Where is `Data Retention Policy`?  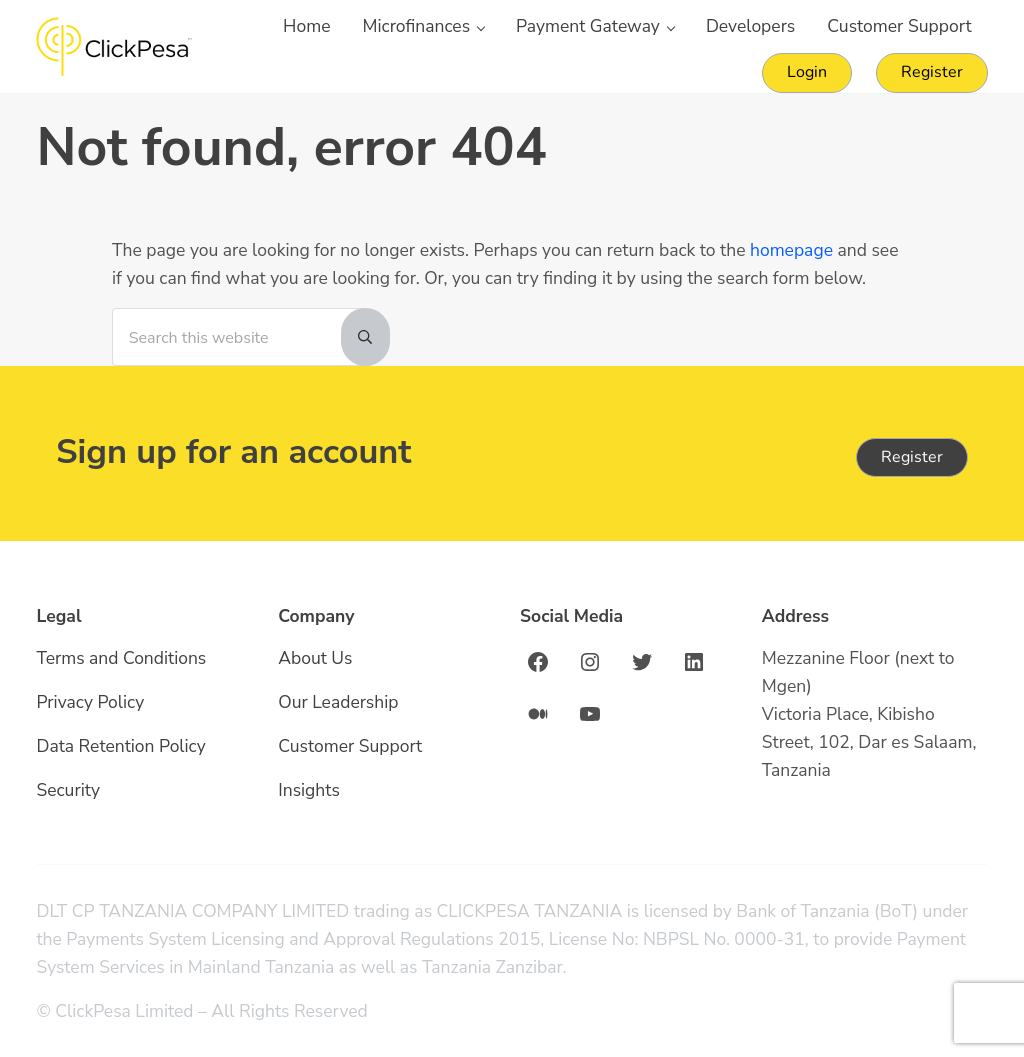 Data Retention Policy is located at coordinates (121, 746).